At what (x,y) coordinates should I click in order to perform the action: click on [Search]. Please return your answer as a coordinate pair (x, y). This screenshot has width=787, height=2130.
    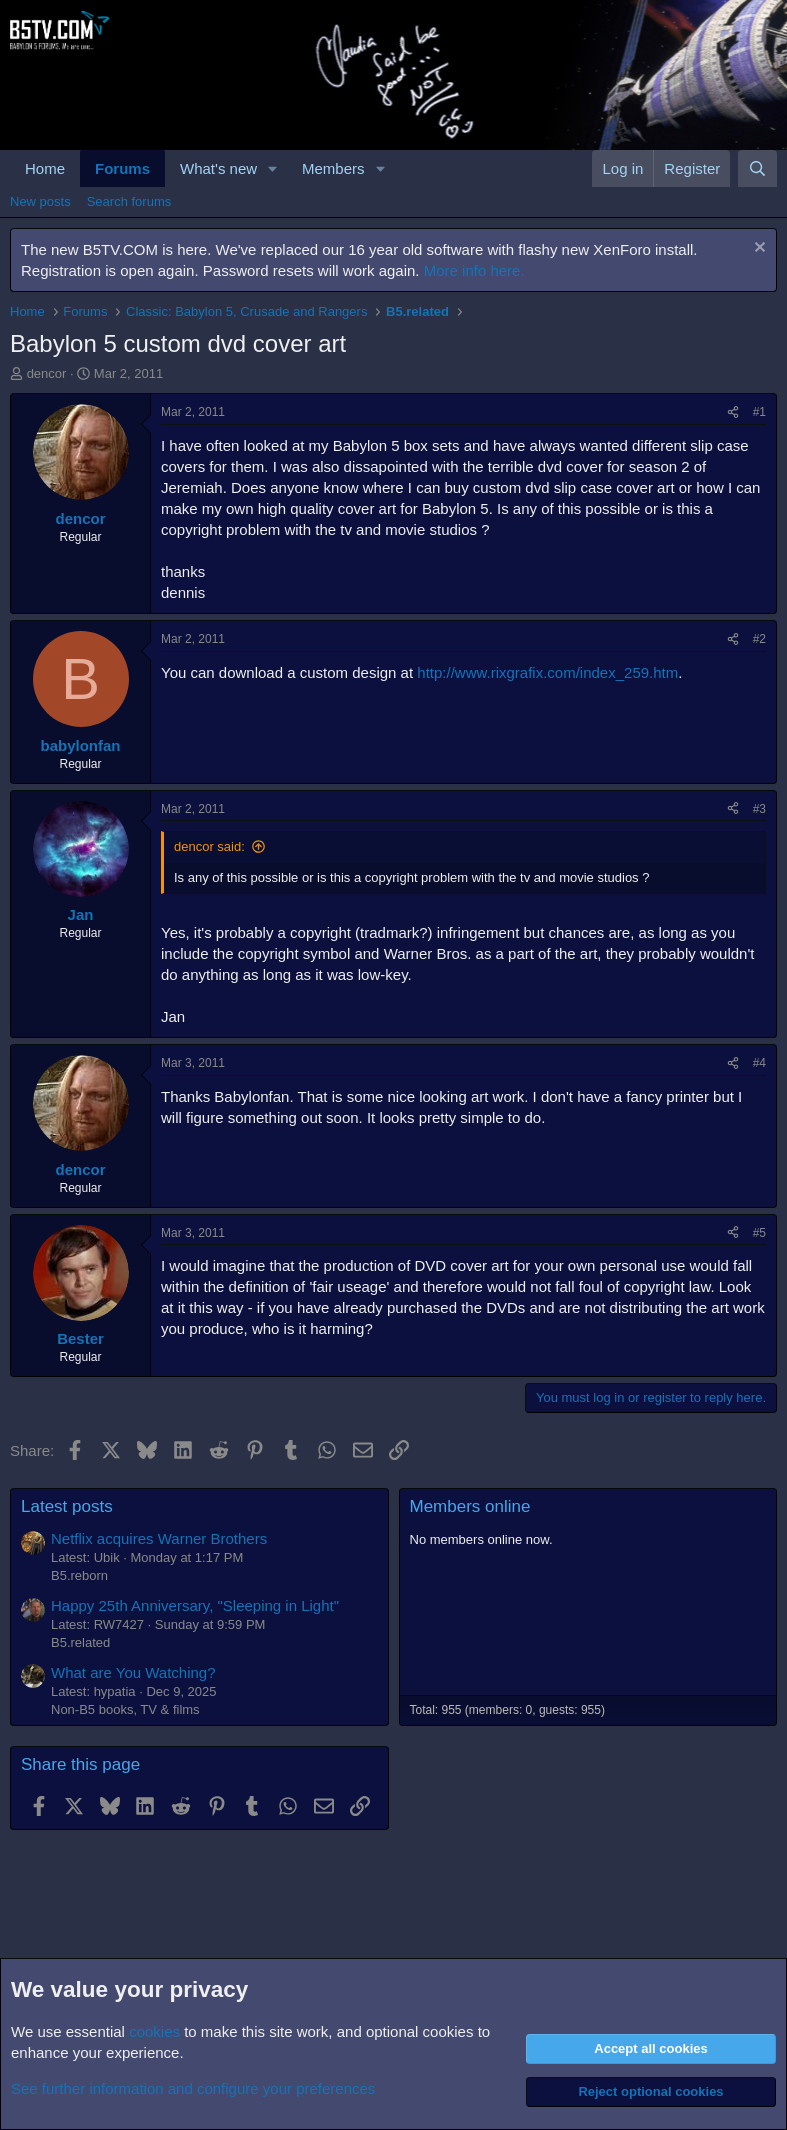
    Looking at the image, I should click on (757, 168).